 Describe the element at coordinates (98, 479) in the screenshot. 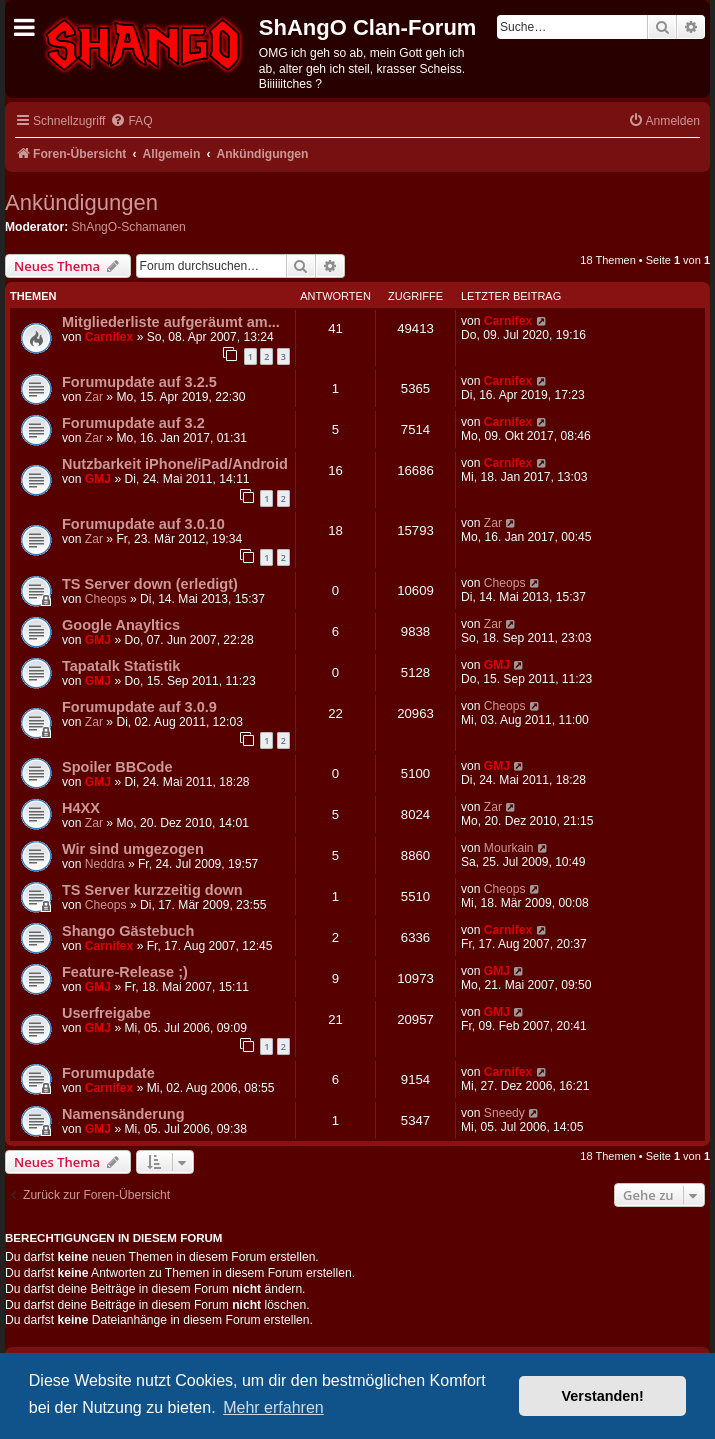

I see `GMJ` at that location.